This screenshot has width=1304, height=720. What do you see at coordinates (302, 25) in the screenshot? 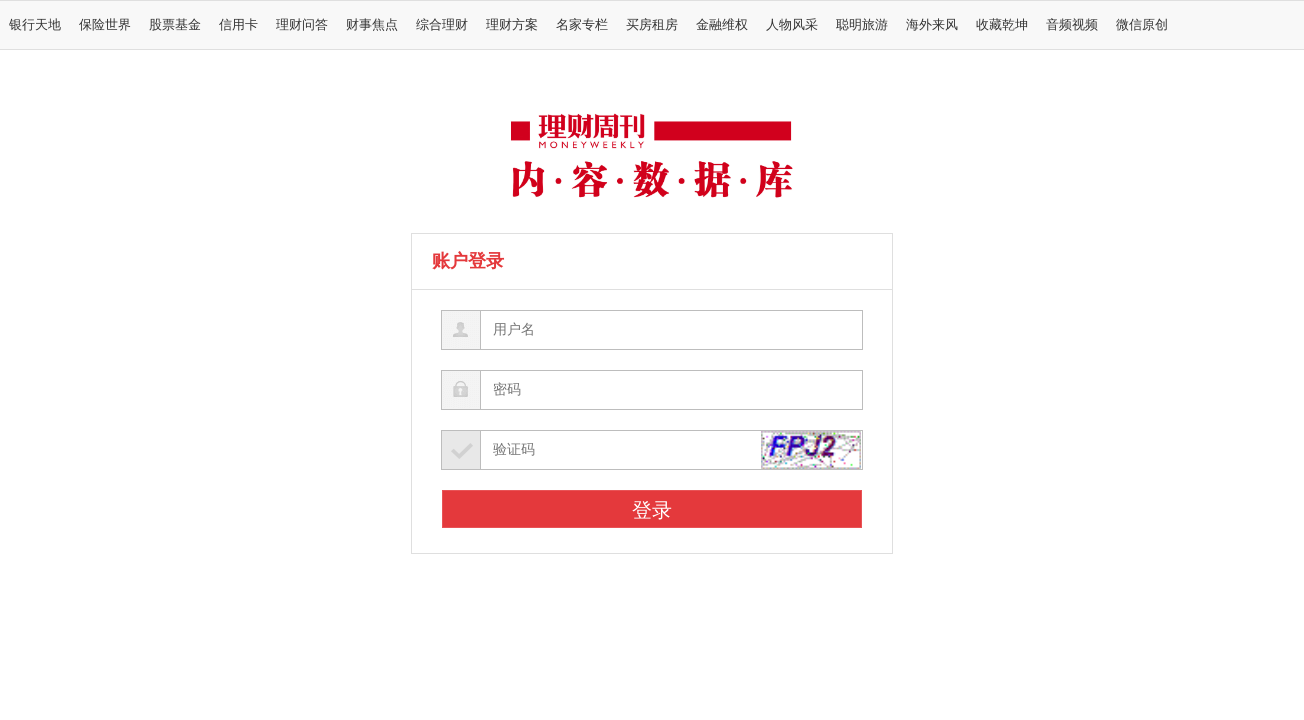
I see `理财问答` at bounding box center [302, 25].